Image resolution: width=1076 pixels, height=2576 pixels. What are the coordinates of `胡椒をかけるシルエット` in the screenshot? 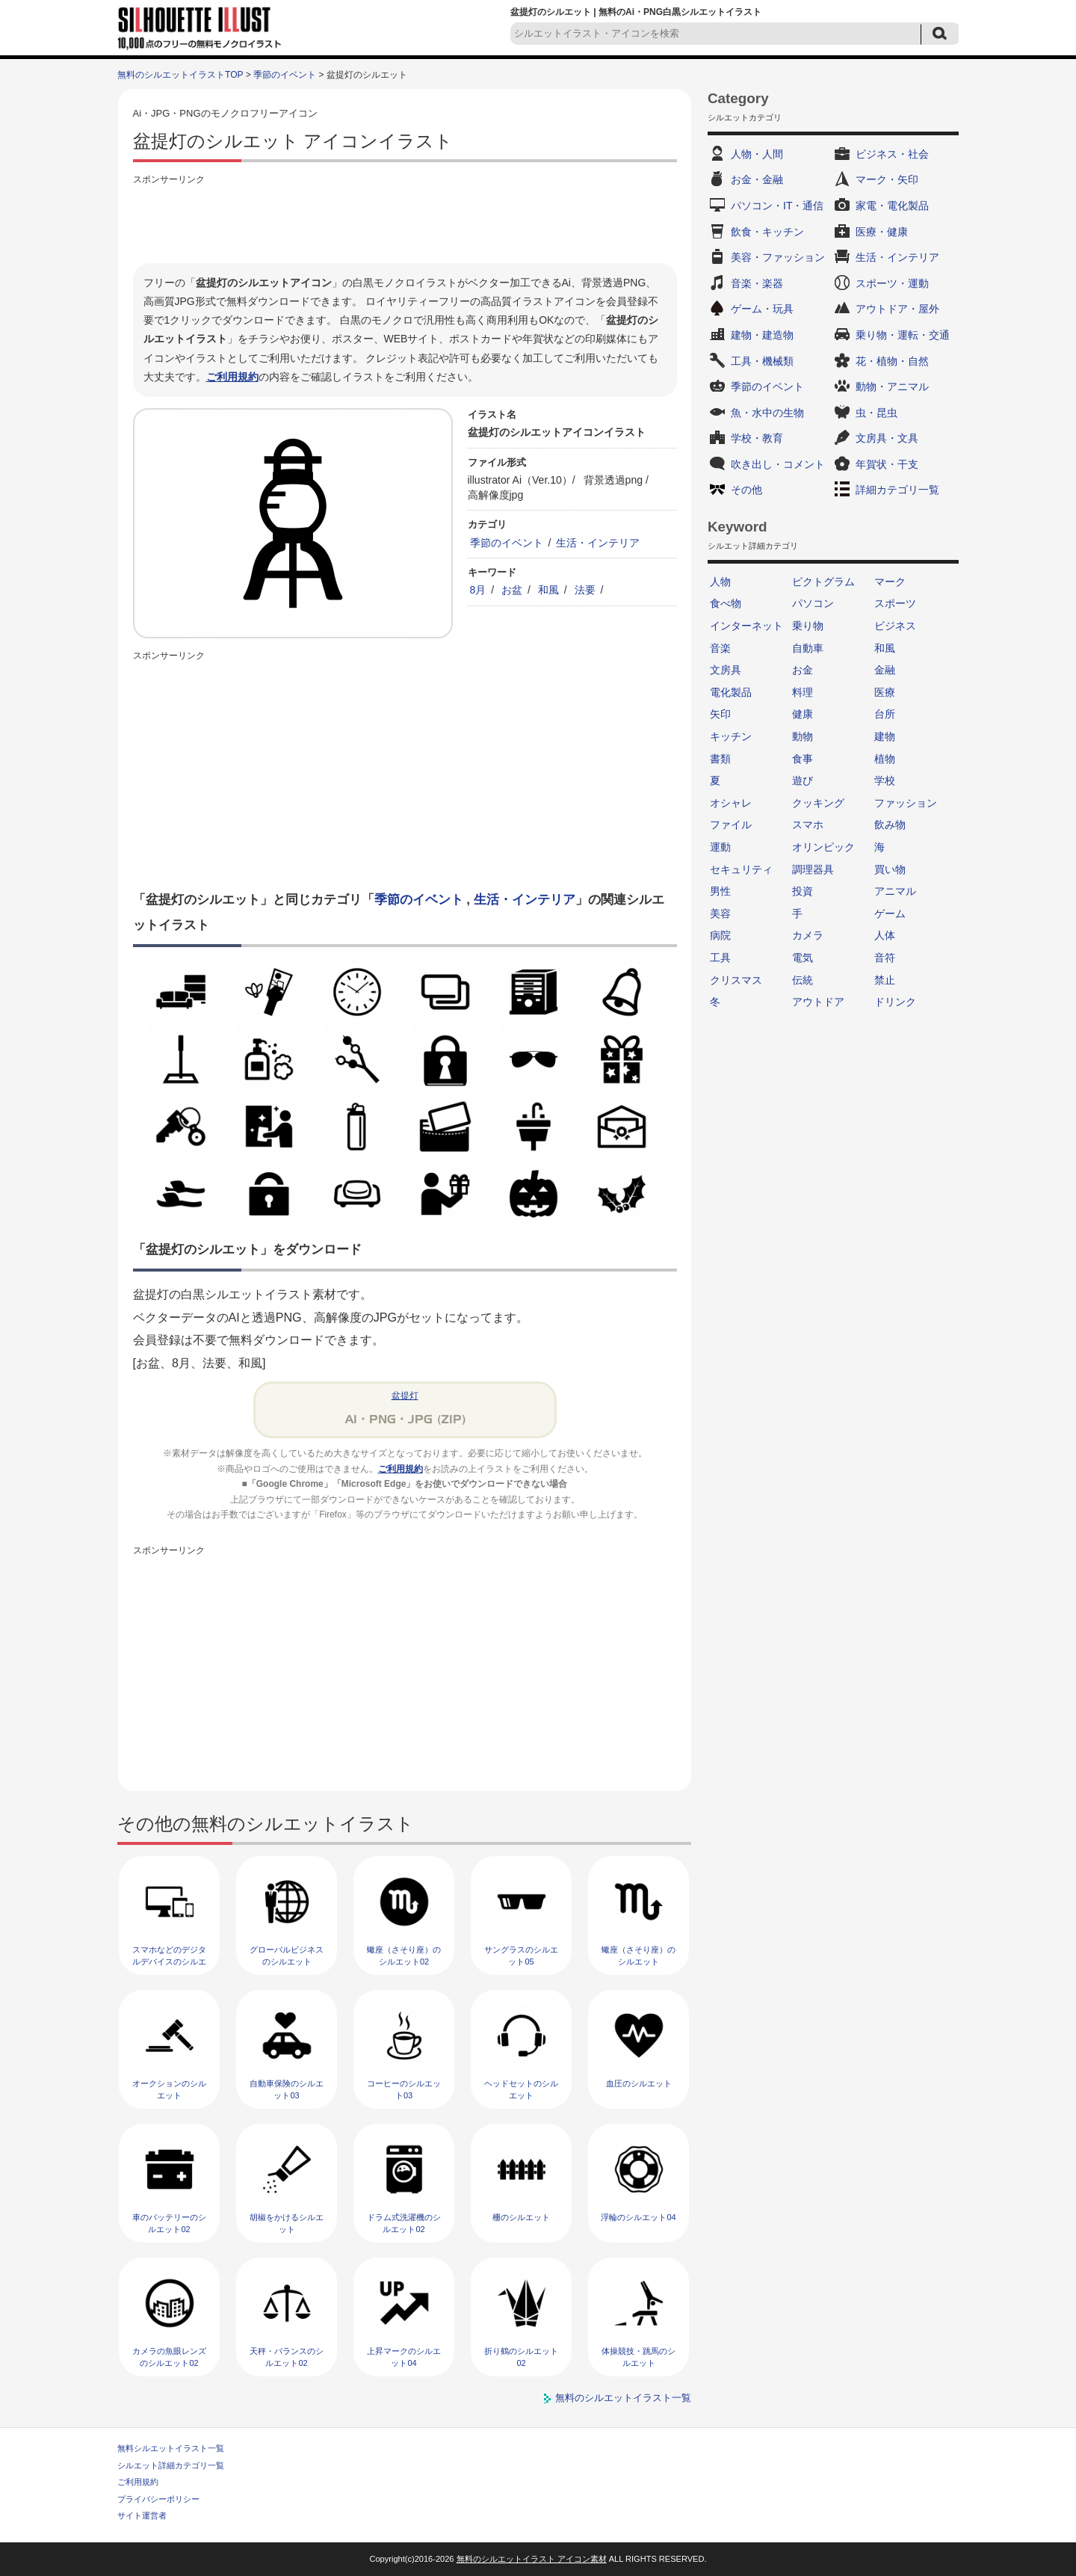 It's located at (287, 2223).